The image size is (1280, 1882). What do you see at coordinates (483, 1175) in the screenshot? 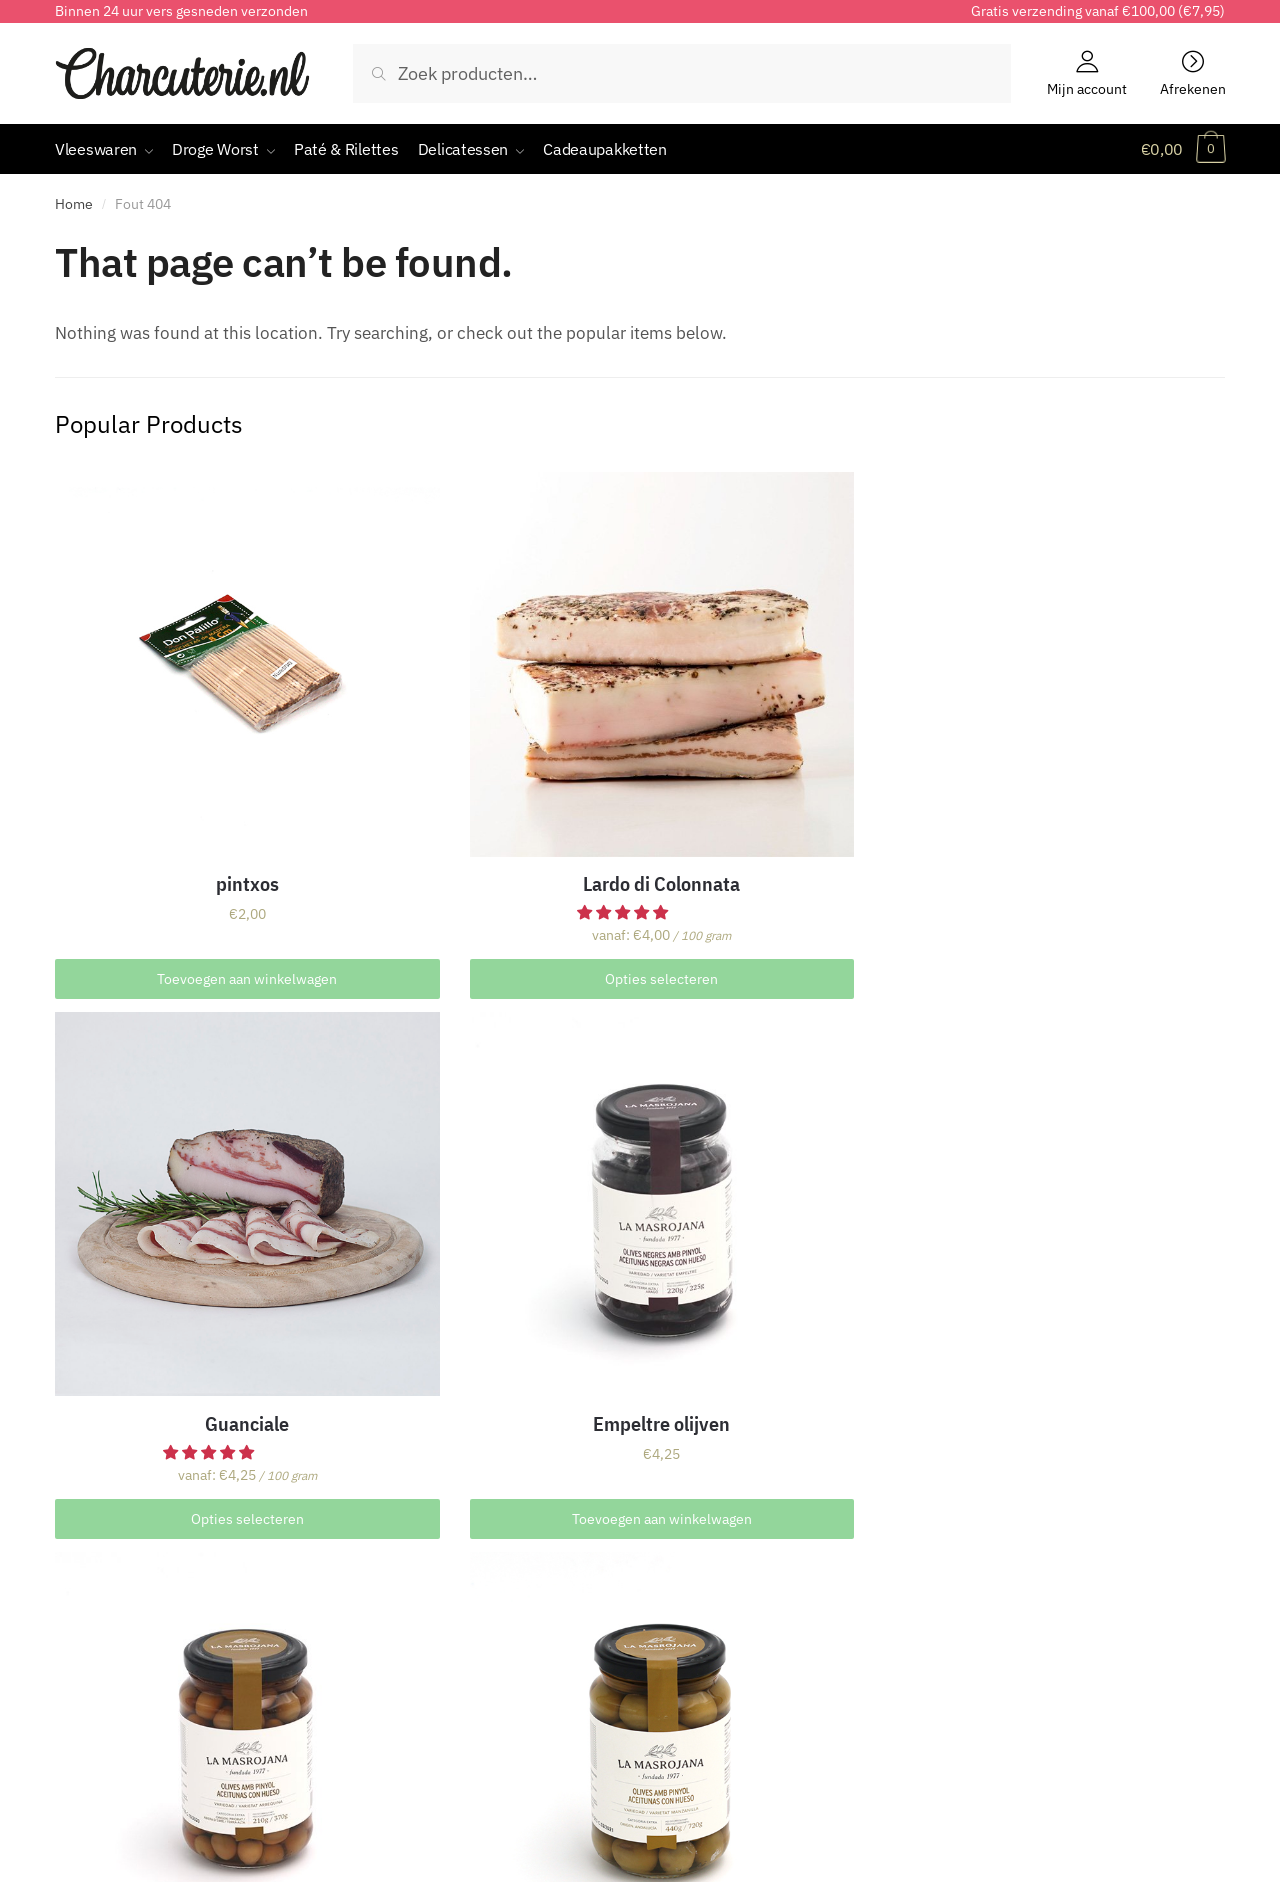
I see `Manzanilla olijven` at bounding box center [483, 1175].